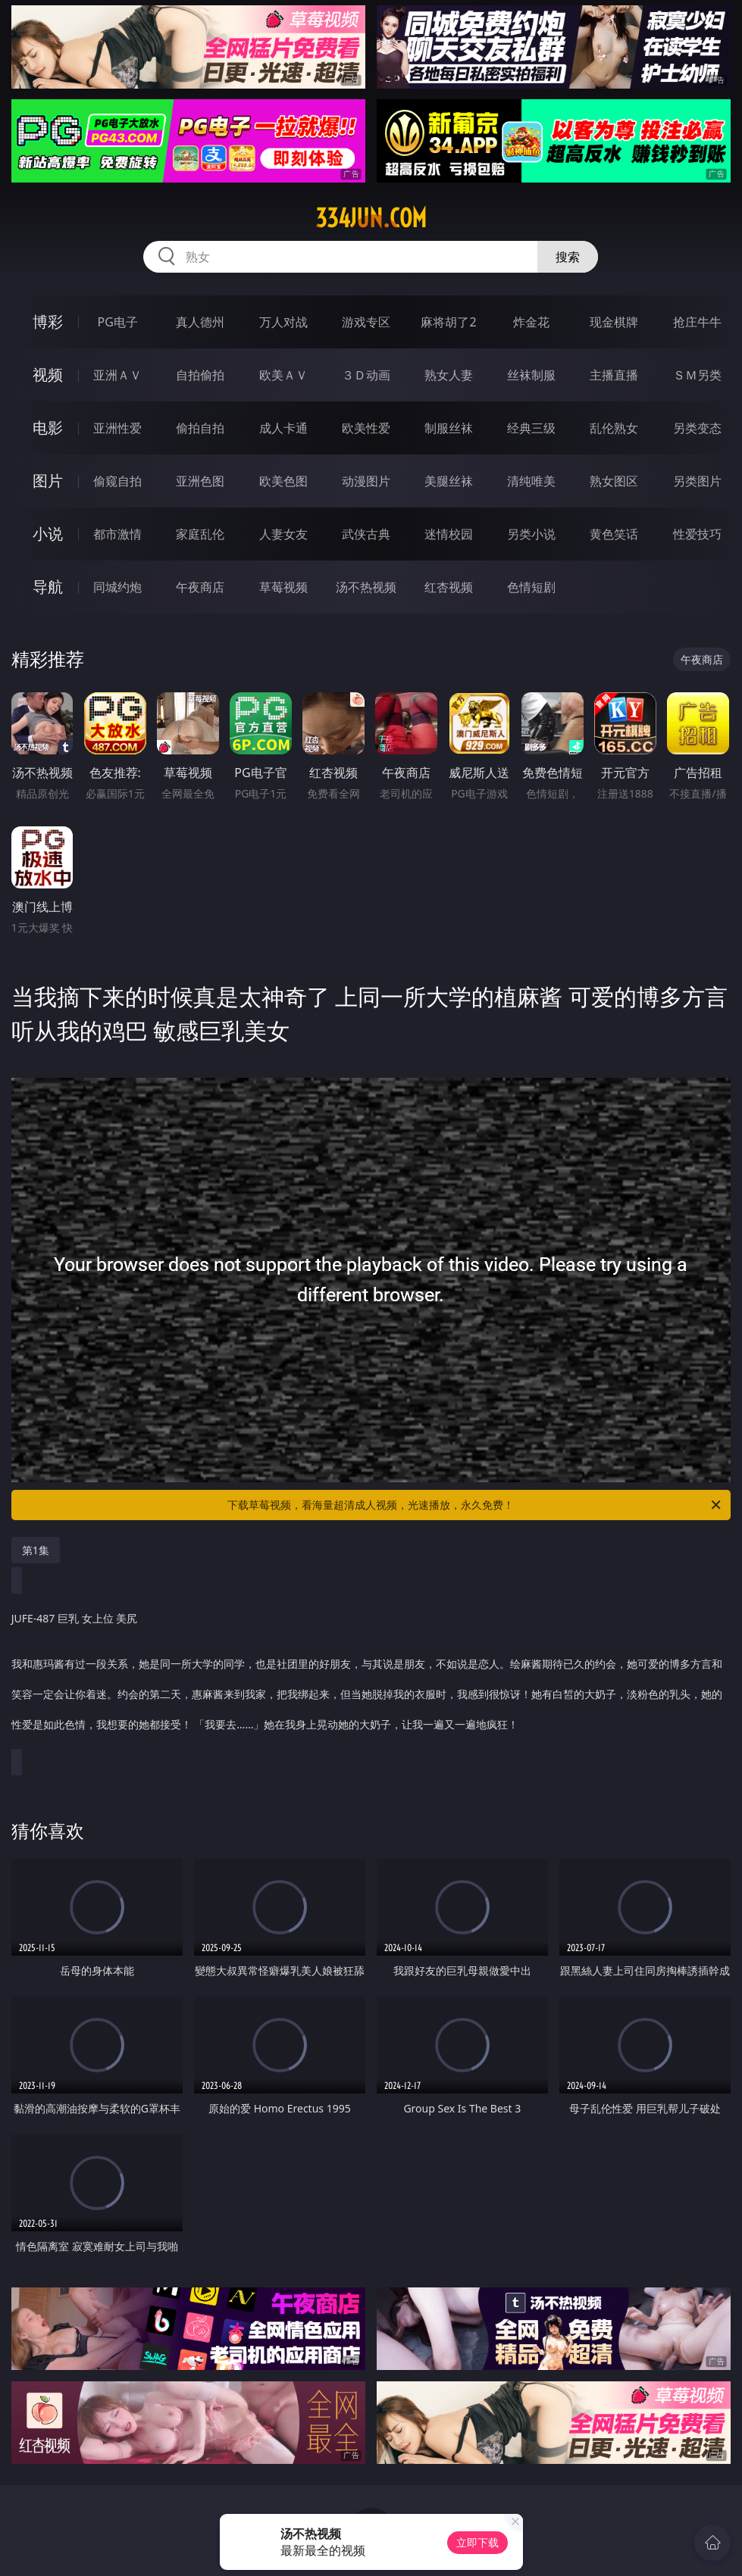 Image resolution: width=742 pixels, height=2576 pixels. What do you see at coordinates (366, 322) in the screenshot?
I see `游戏专区` at bounding box center [366, 322].